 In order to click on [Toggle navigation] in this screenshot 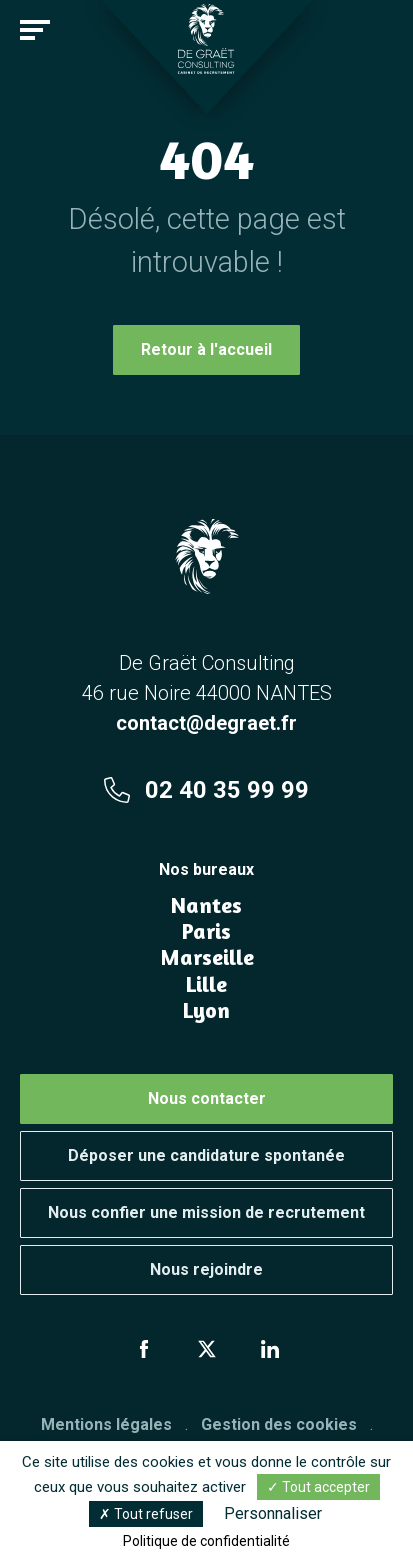, I will do `click(35, 30)`.